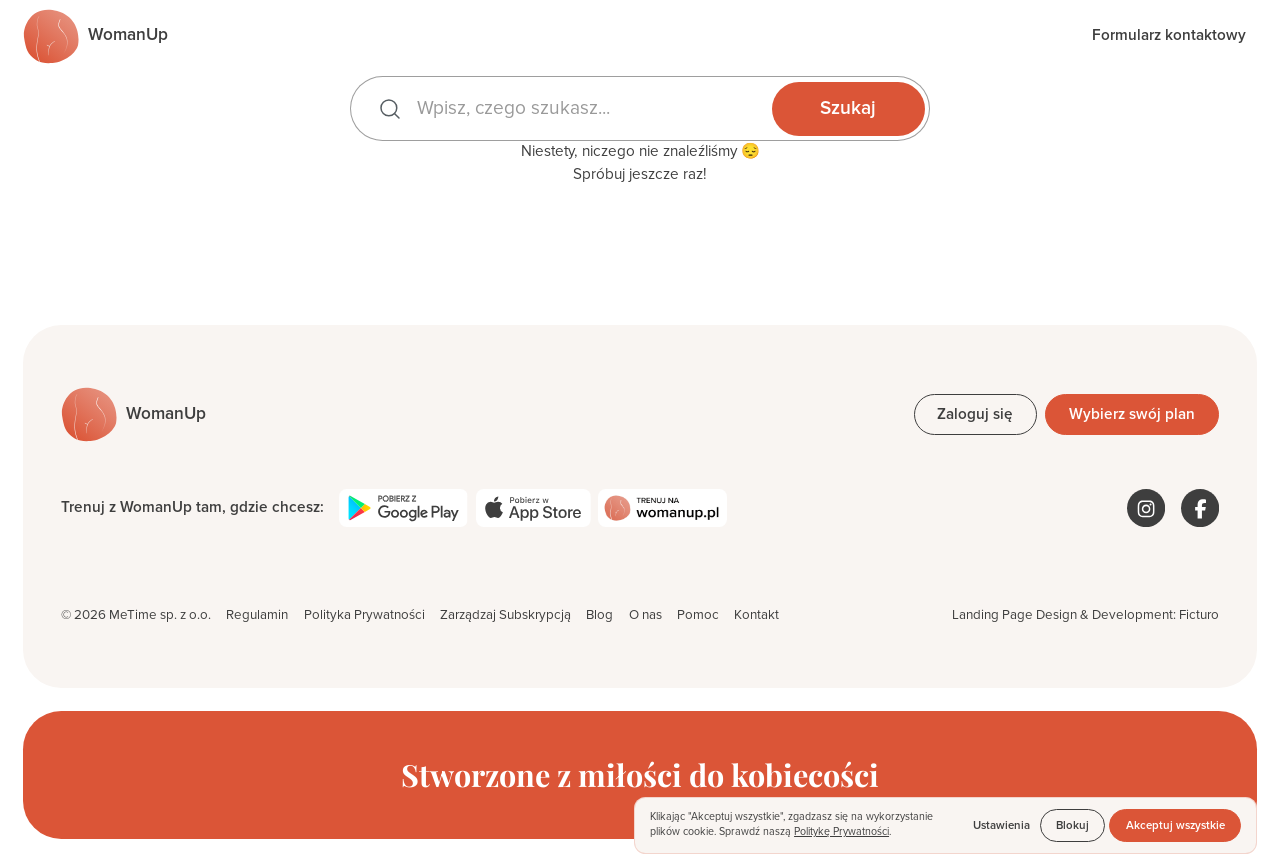  What do you see at coordinates (1175, 825) in the screenshot?
I see `Akceptuj wszystkie [button]` at bounding box center [1175, 825].